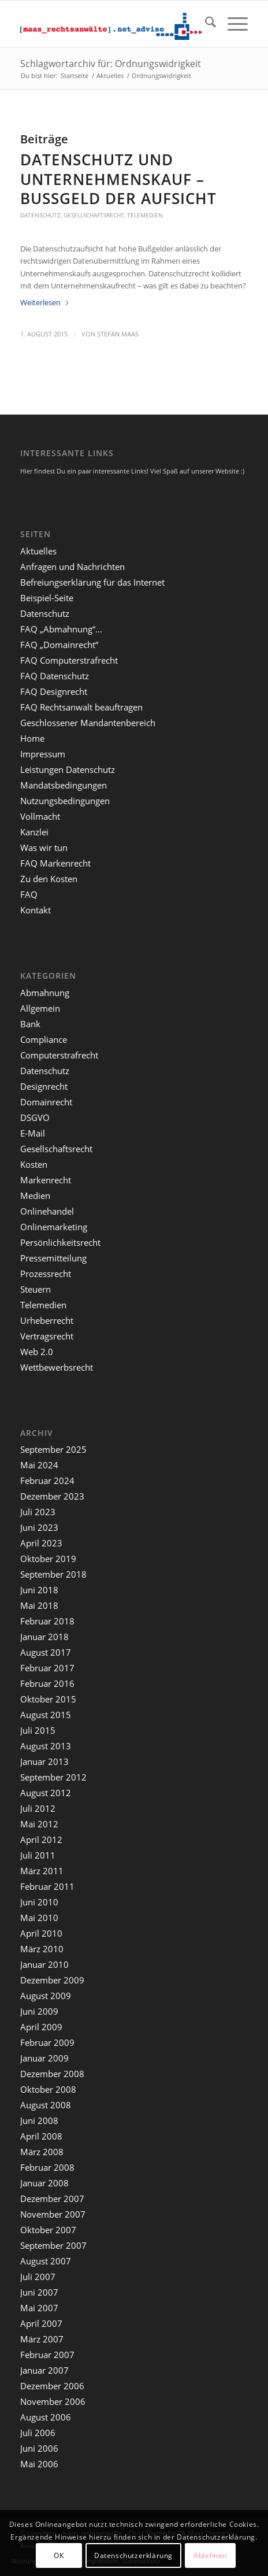 The image size is (268, 2576). What do you see at coordinates (39, 2464) in the screenshot?
I see `Mai 2006` at bounding box center [39, 2464].